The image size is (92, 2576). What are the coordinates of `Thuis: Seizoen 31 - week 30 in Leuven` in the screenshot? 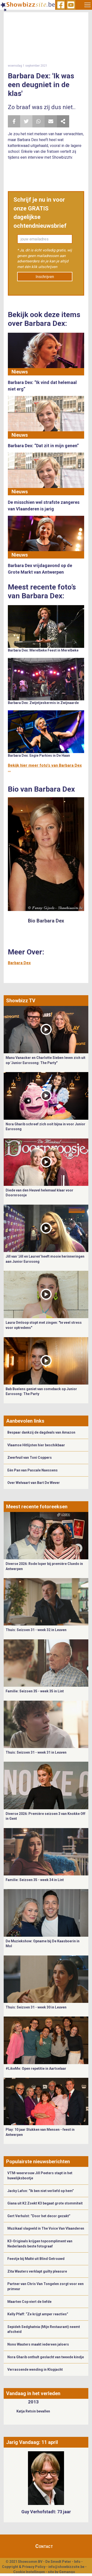 It's located at (36, 2007).